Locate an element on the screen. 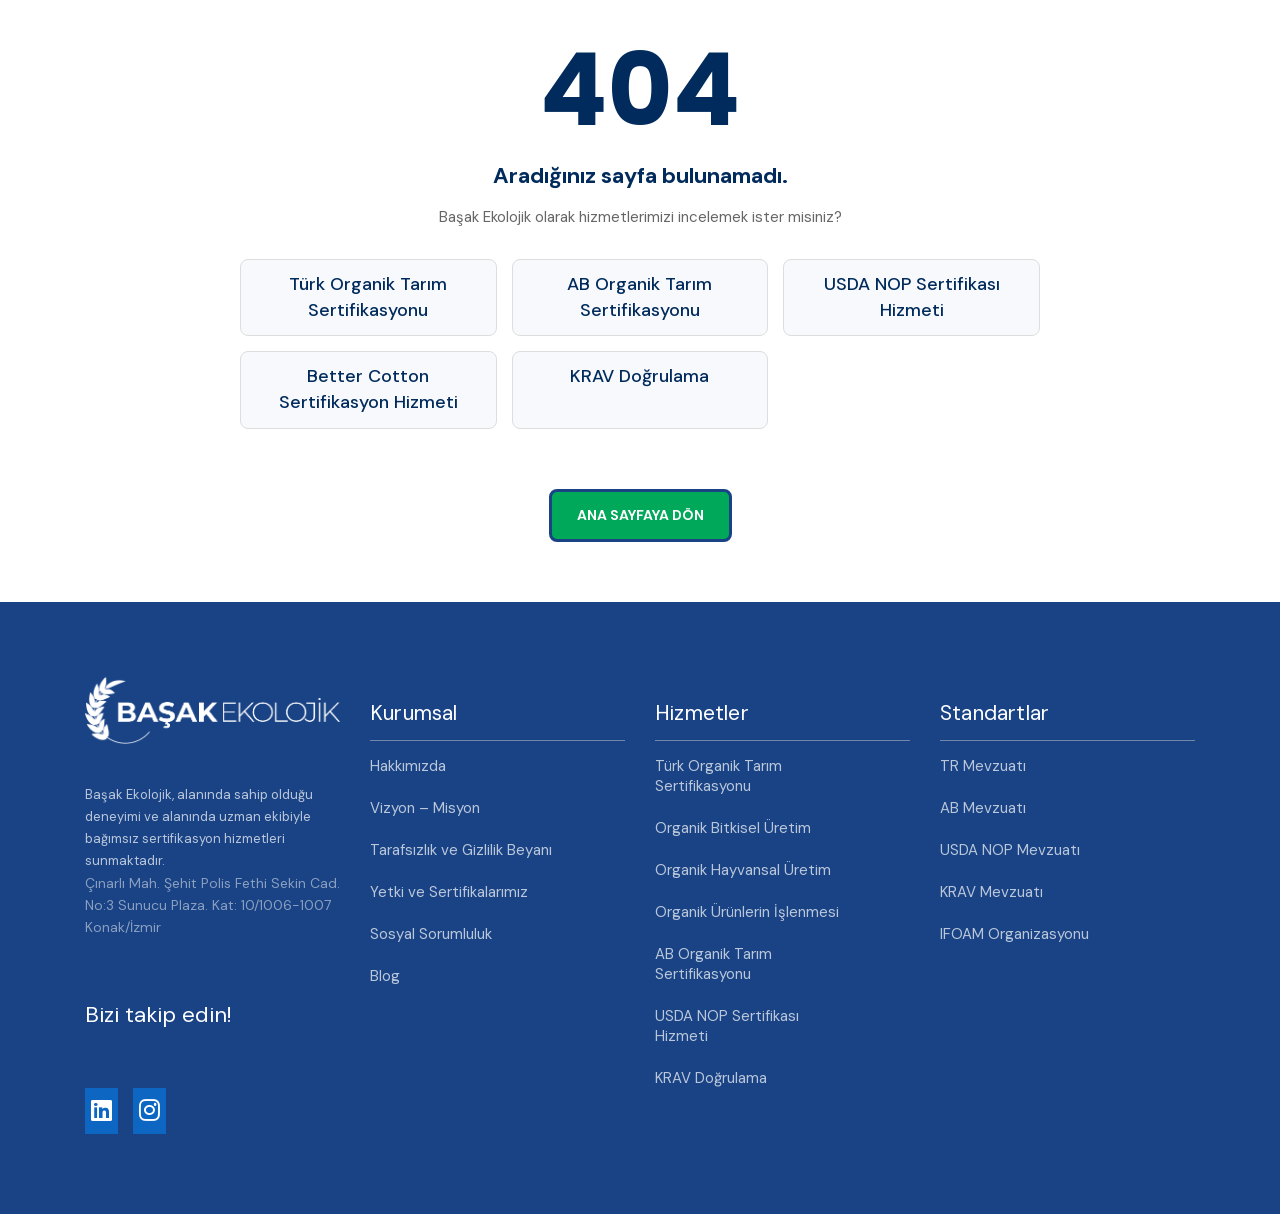 The width and height of the screenshot is (1280, 1214). Tarafsızlık ve Gizlilik Beyanı is located at coordinates (461, 850).